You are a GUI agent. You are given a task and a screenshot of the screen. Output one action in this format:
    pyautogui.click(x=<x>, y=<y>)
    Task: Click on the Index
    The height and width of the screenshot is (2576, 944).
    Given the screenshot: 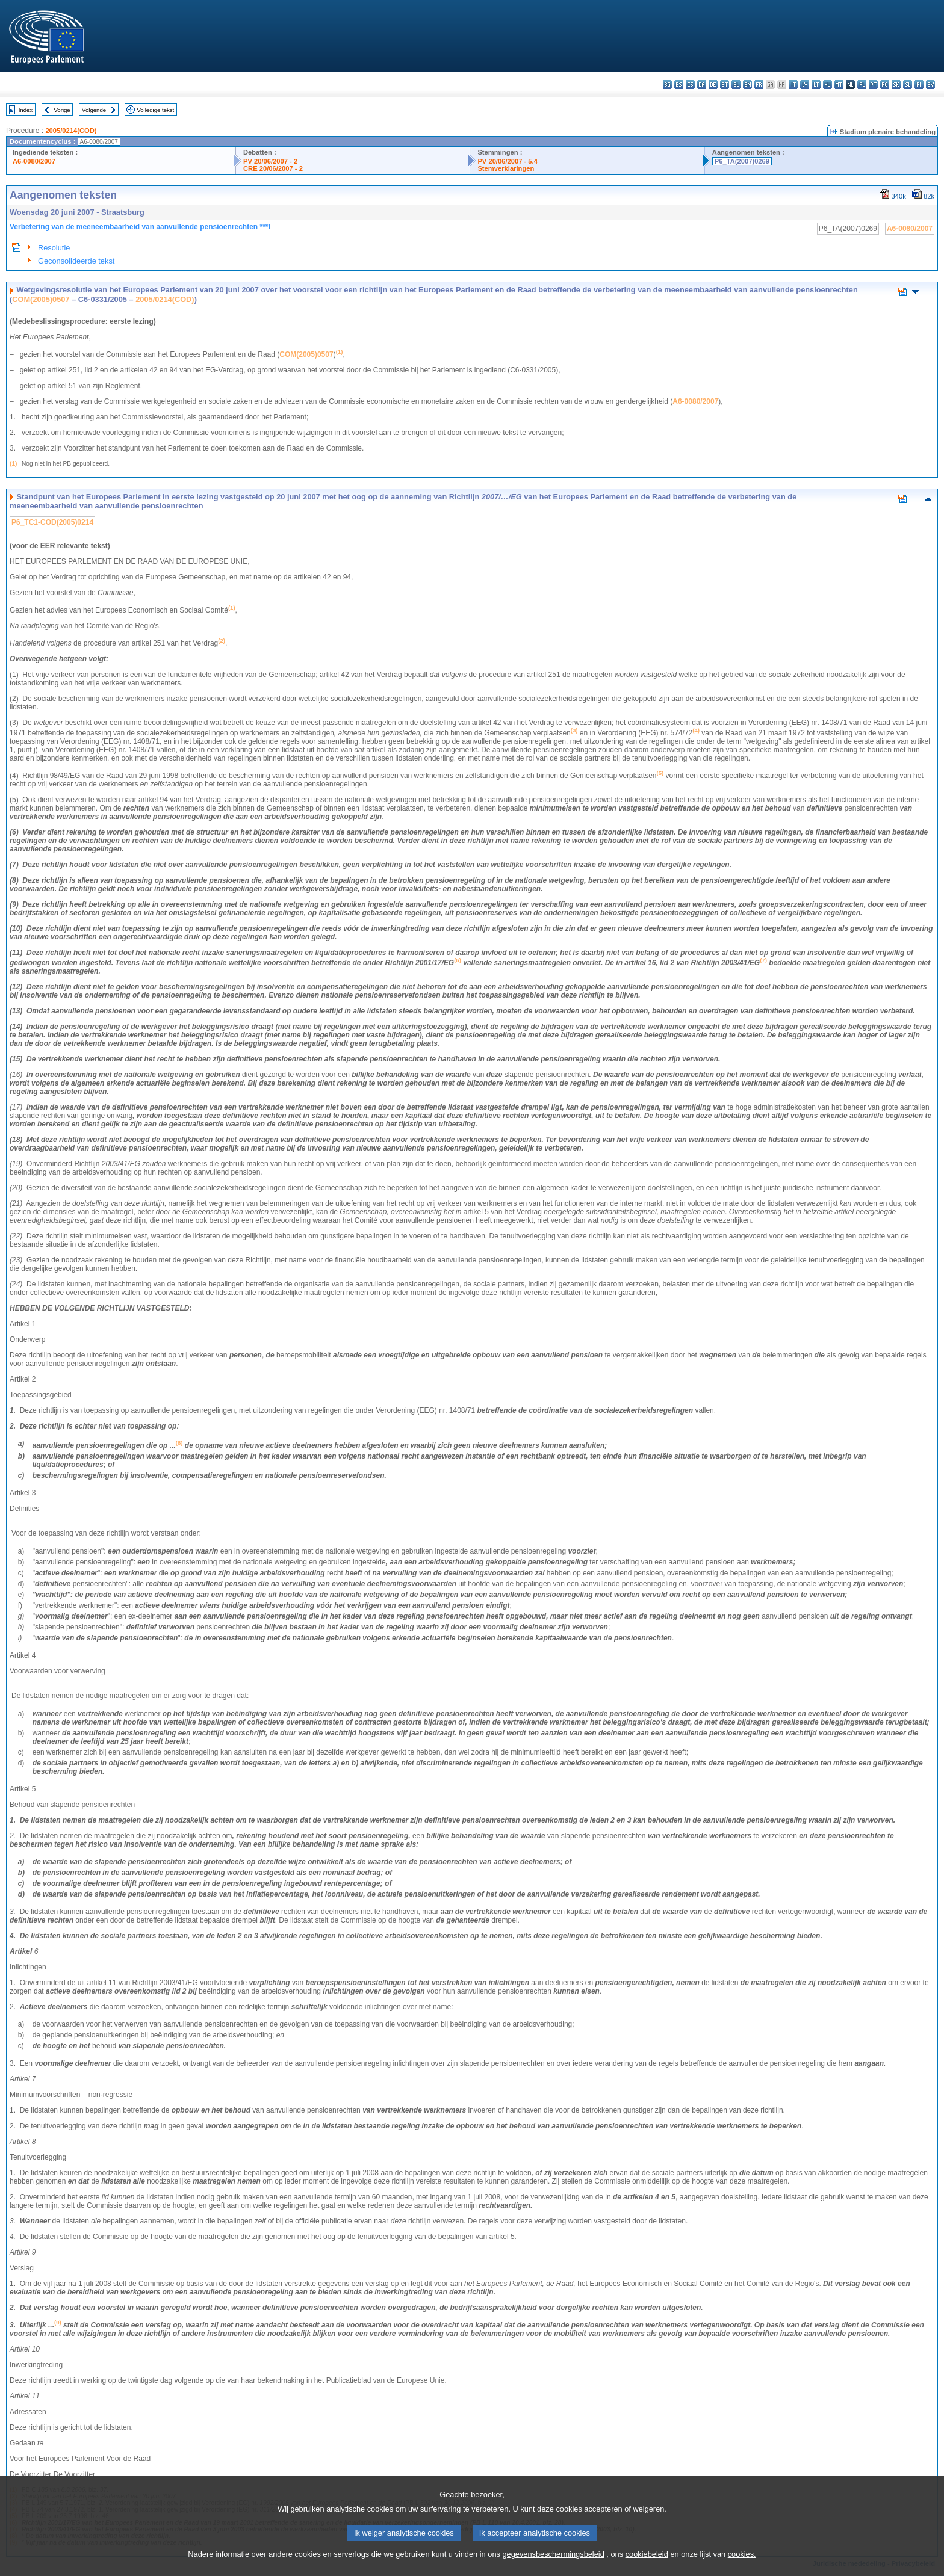 What is the action you would take?
    pyautogui.click(x=26, y=110)
    